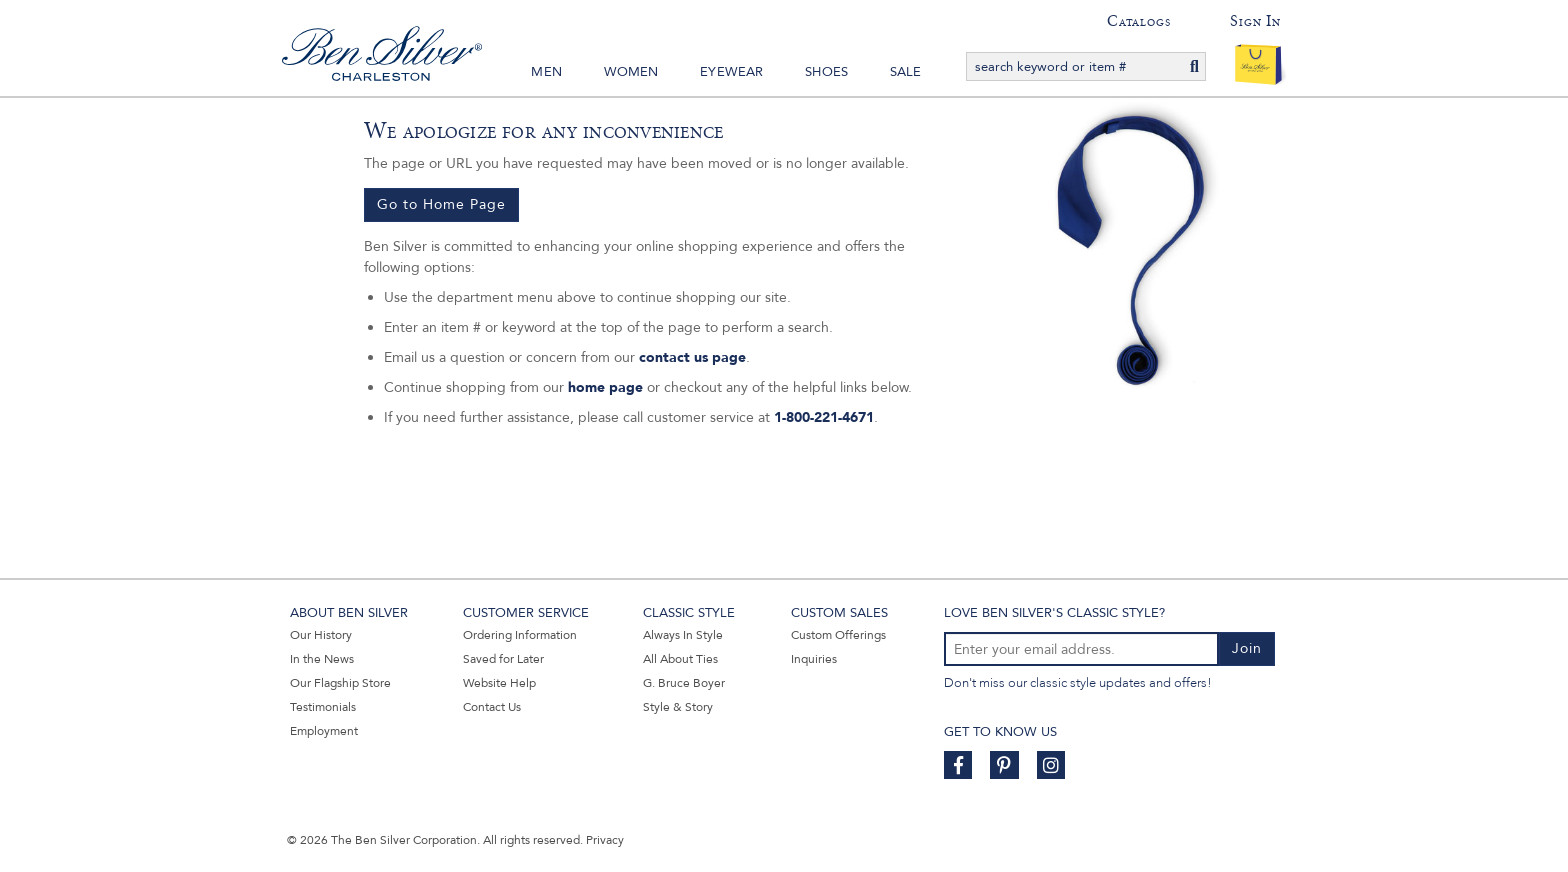 The height and width of the screenshot is (872, 1568). What do you see at coordinates (321, 635) in the screenshot?
I see `Our History` at bounding box center [321, 635].